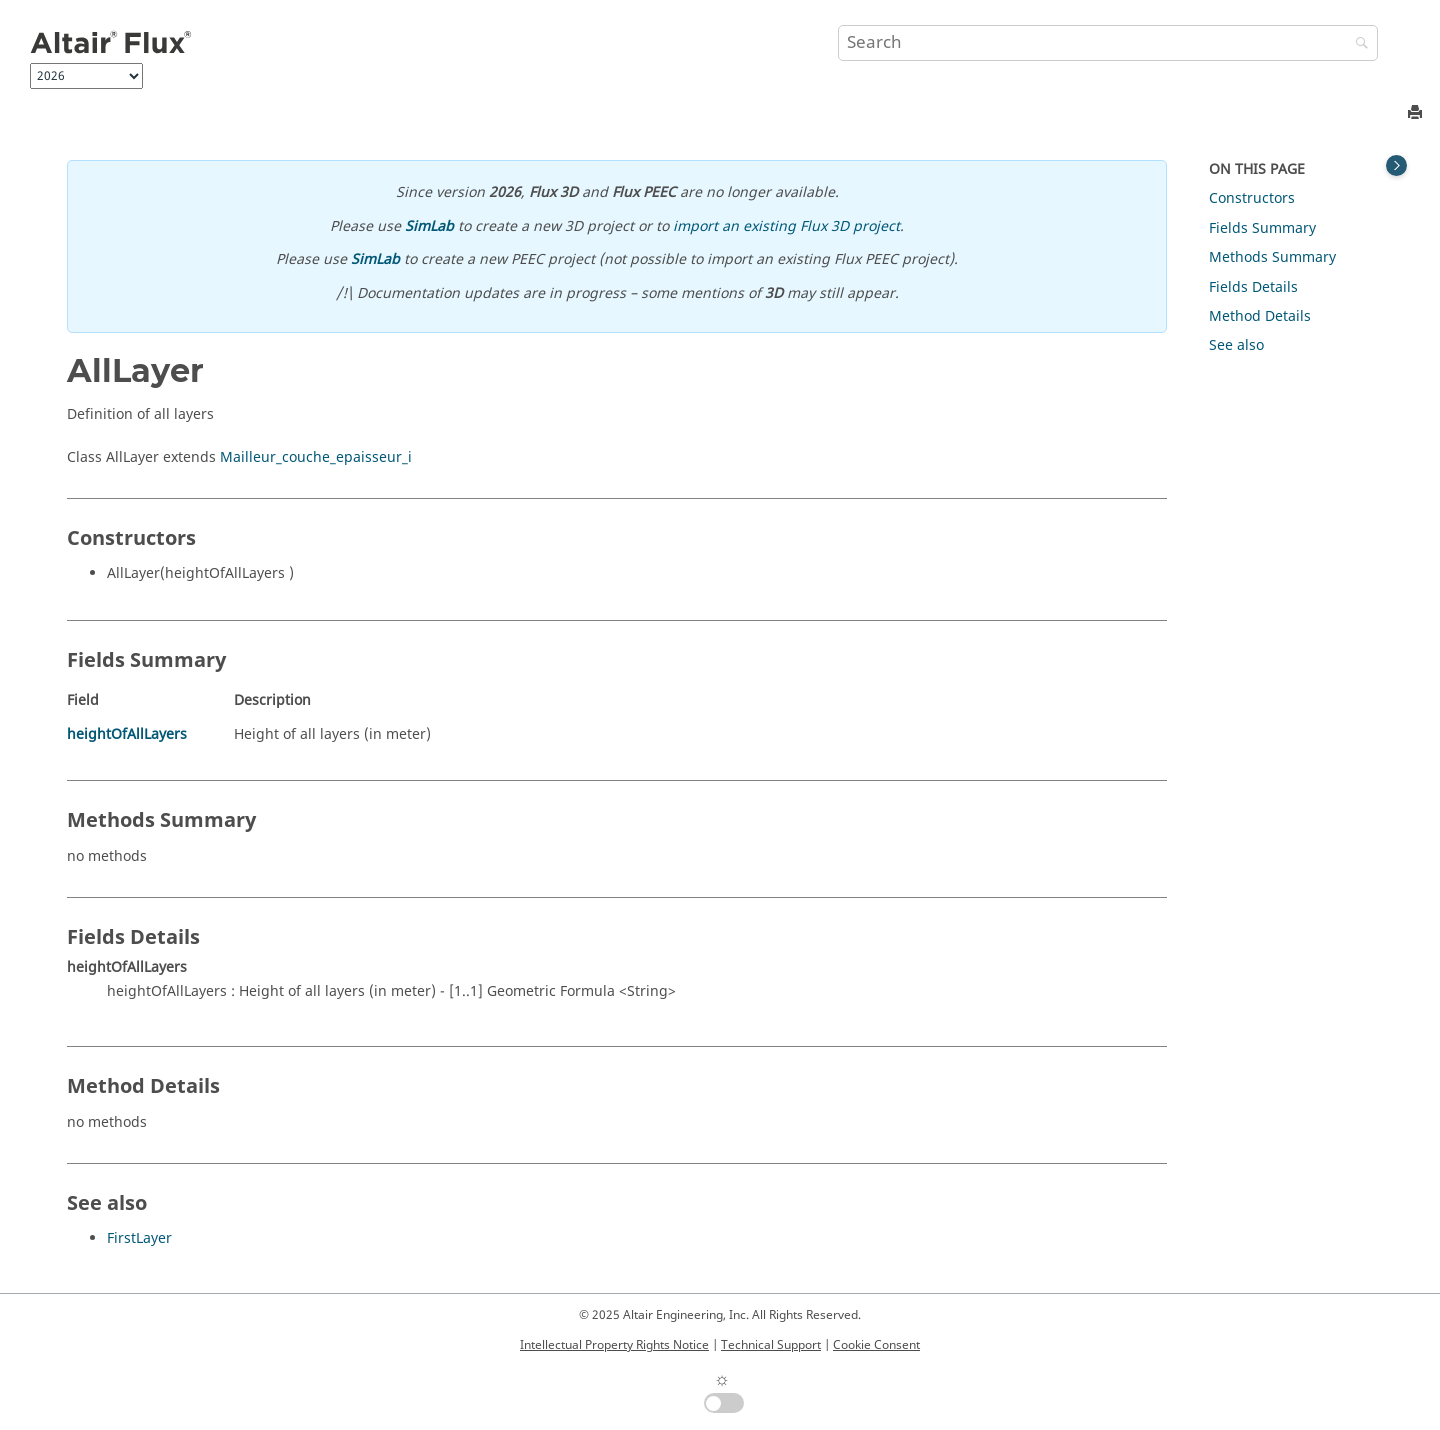 The width and height of the screenshot is (1440, 1430). What do you see at coordinates (1253, 287) in the screenshot?
I see `Fields Details` at bounding box center [1253, 287].